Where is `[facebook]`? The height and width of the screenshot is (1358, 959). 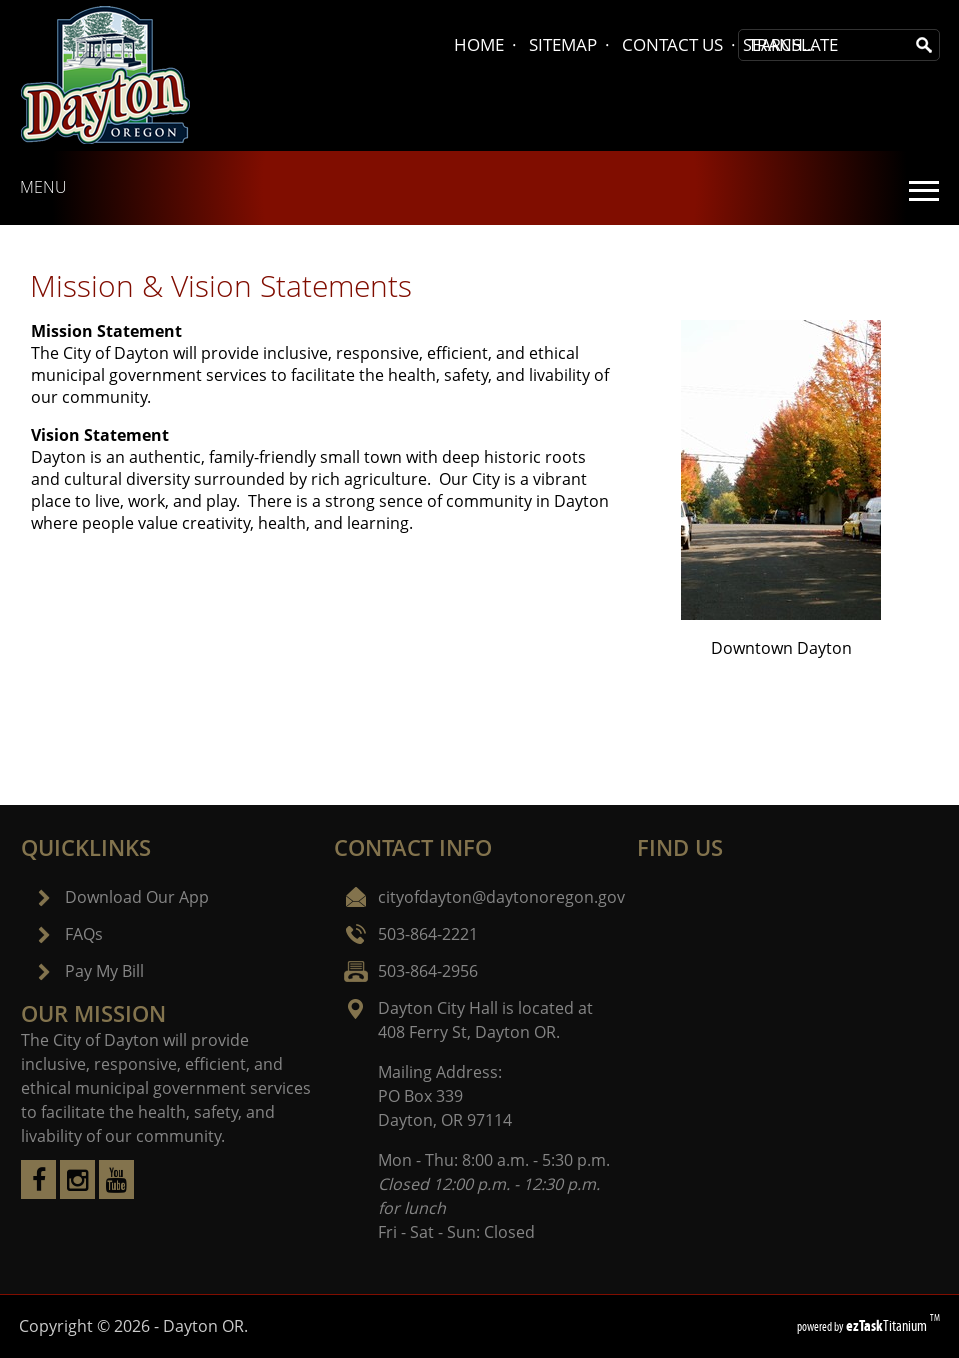 [facebook] is located at coordinates (38, 1193).